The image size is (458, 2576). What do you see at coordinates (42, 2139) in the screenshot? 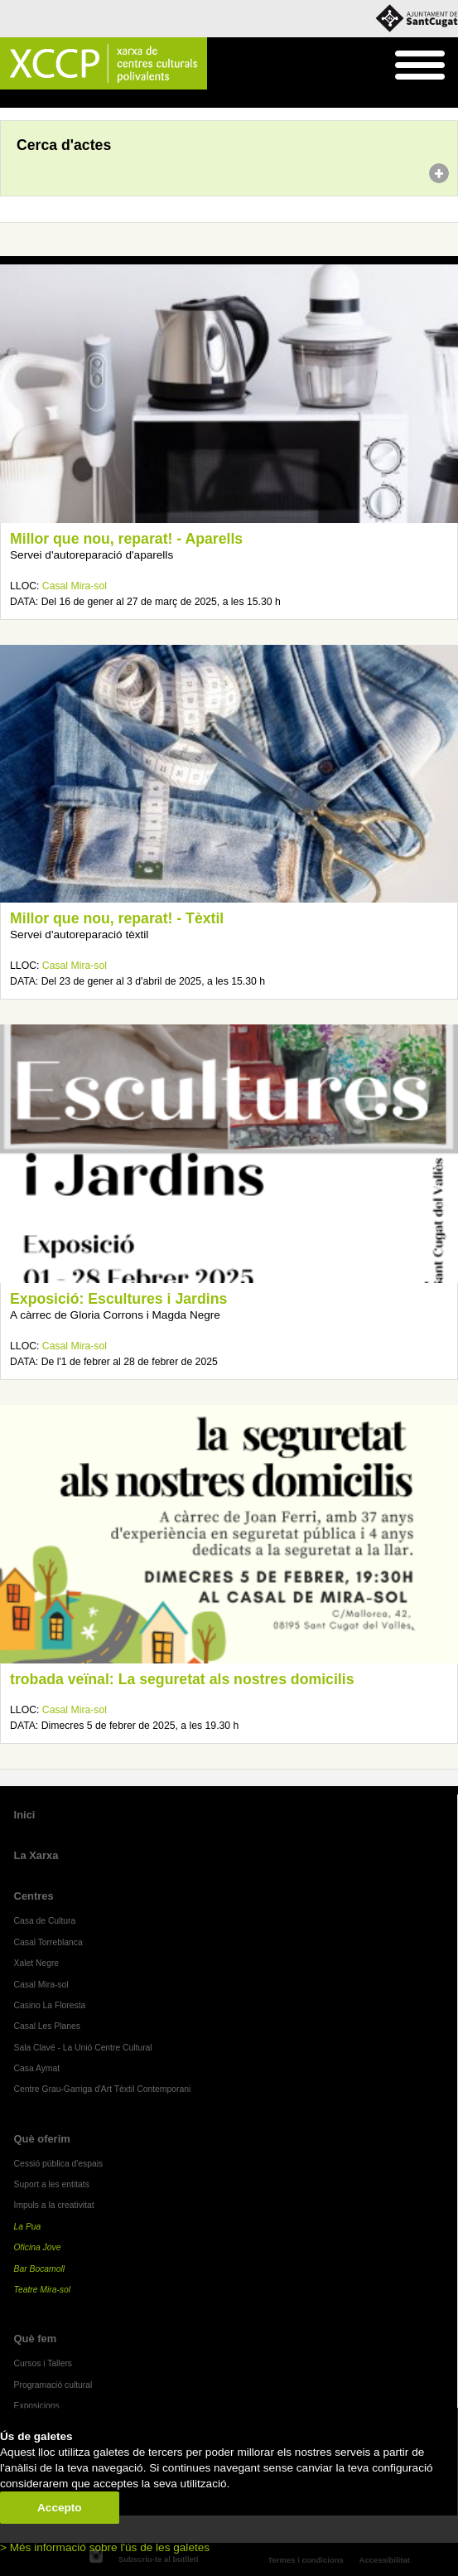
I see `Què oferim` at bounding box center [42, 2139].